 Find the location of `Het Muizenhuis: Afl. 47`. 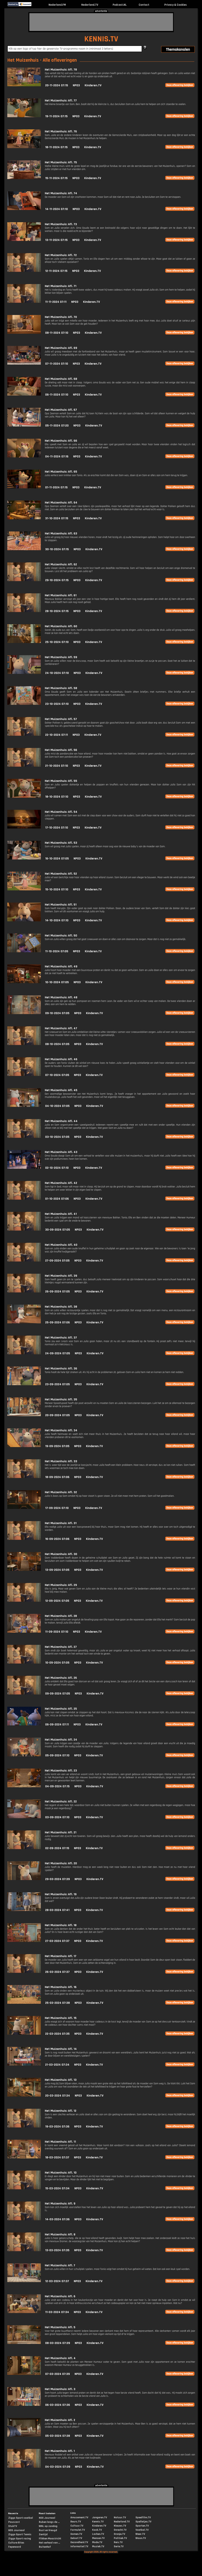

Het Muizenhuis: Afl. 47 is located at coordinates (61, 1028).